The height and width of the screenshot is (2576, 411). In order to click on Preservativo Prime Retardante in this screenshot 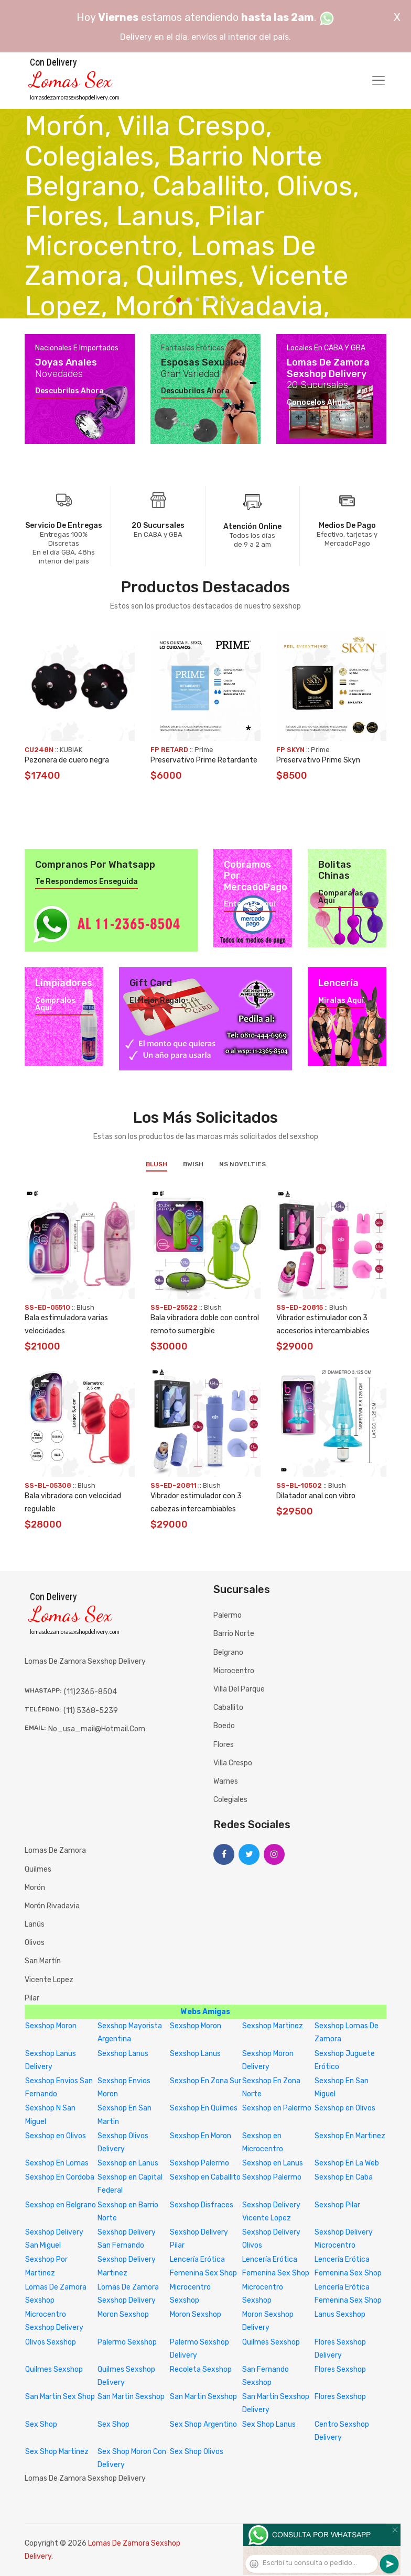, I will do `click(203, 760)`.